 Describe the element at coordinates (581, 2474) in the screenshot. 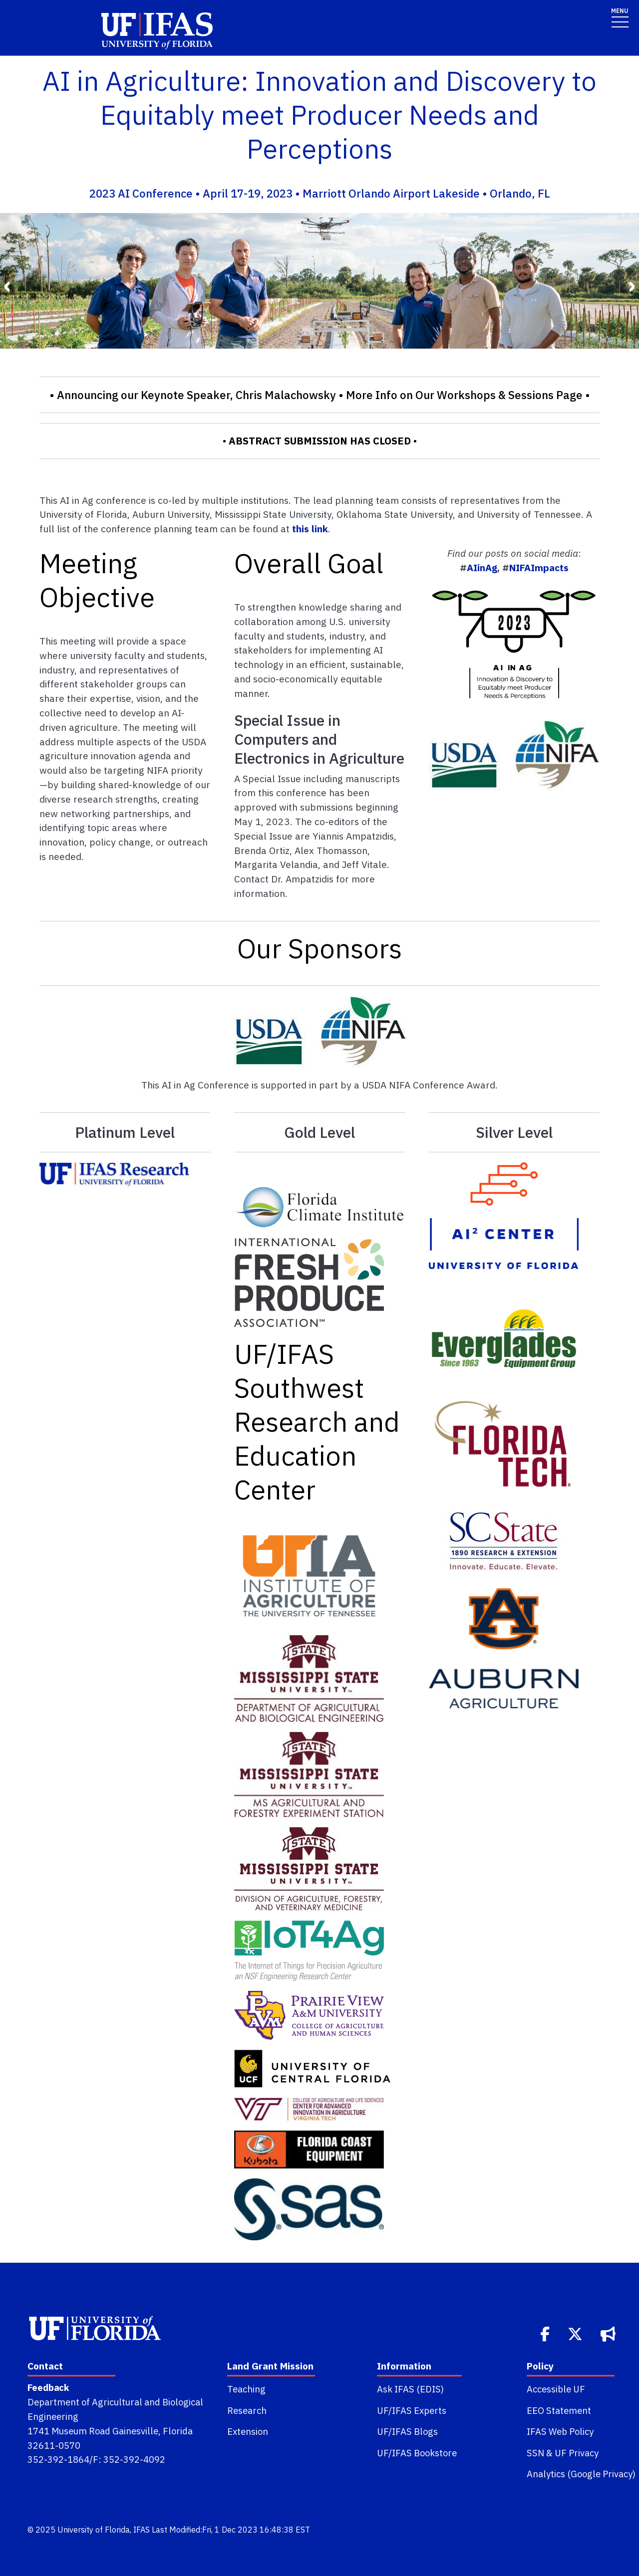

I see `Analytics (Google Privacy)` at that location.